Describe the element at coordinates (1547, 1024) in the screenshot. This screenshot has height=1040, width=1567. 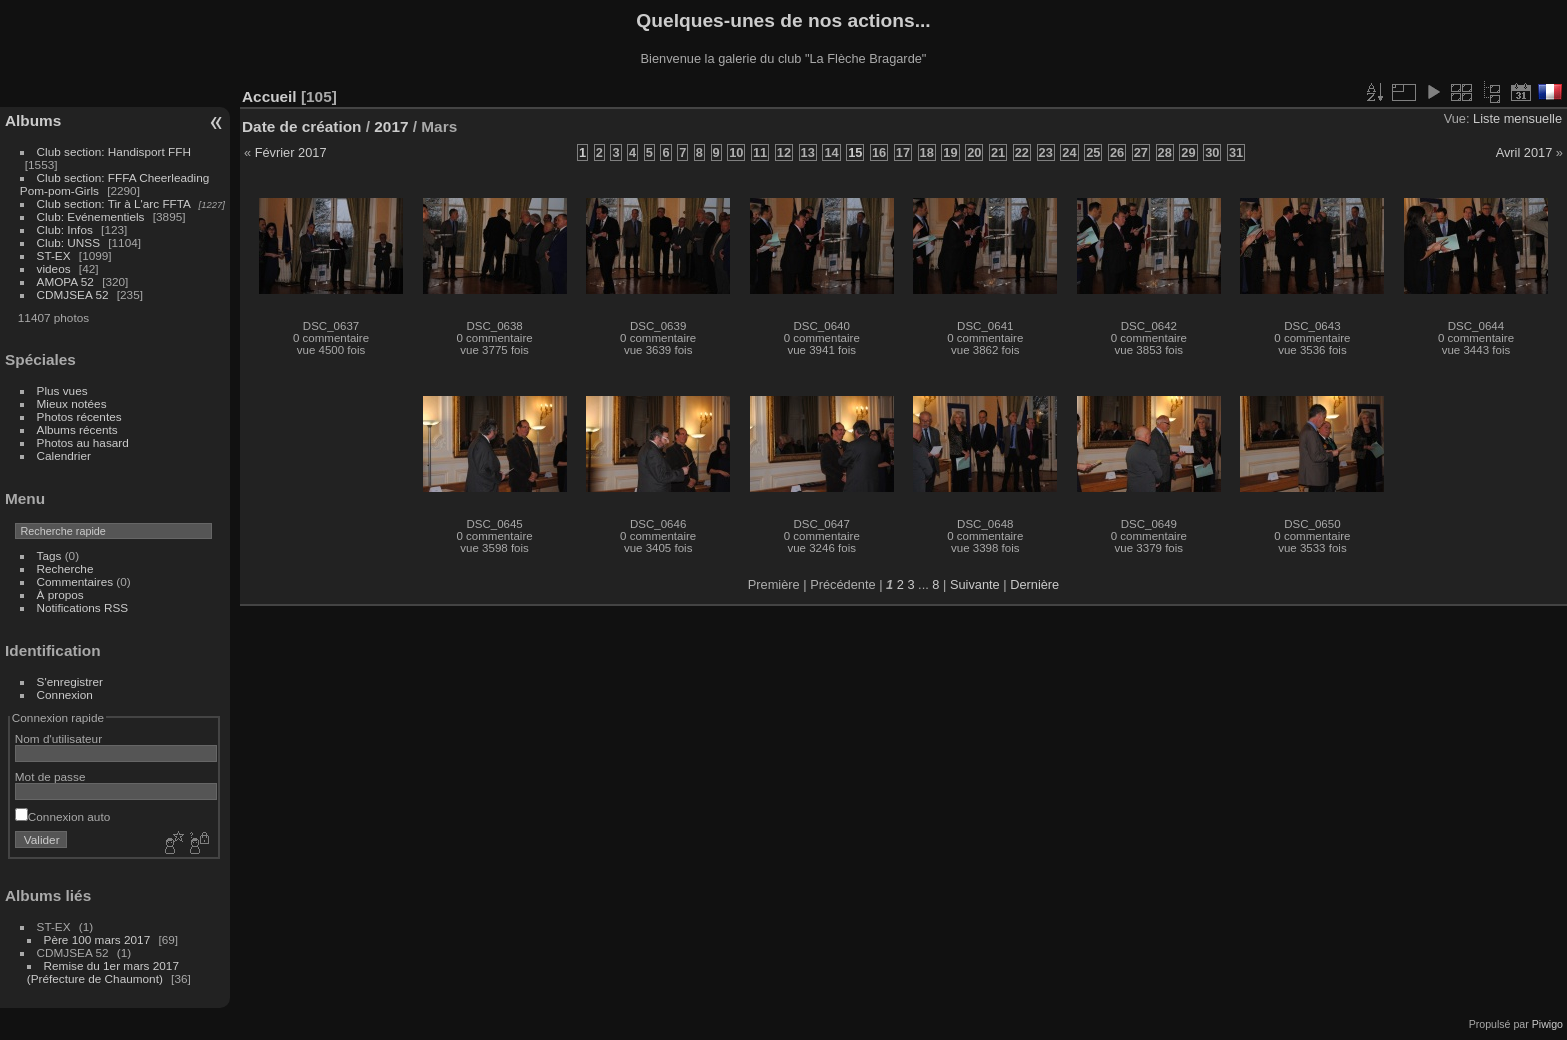
I see `Piwigo` at that location.